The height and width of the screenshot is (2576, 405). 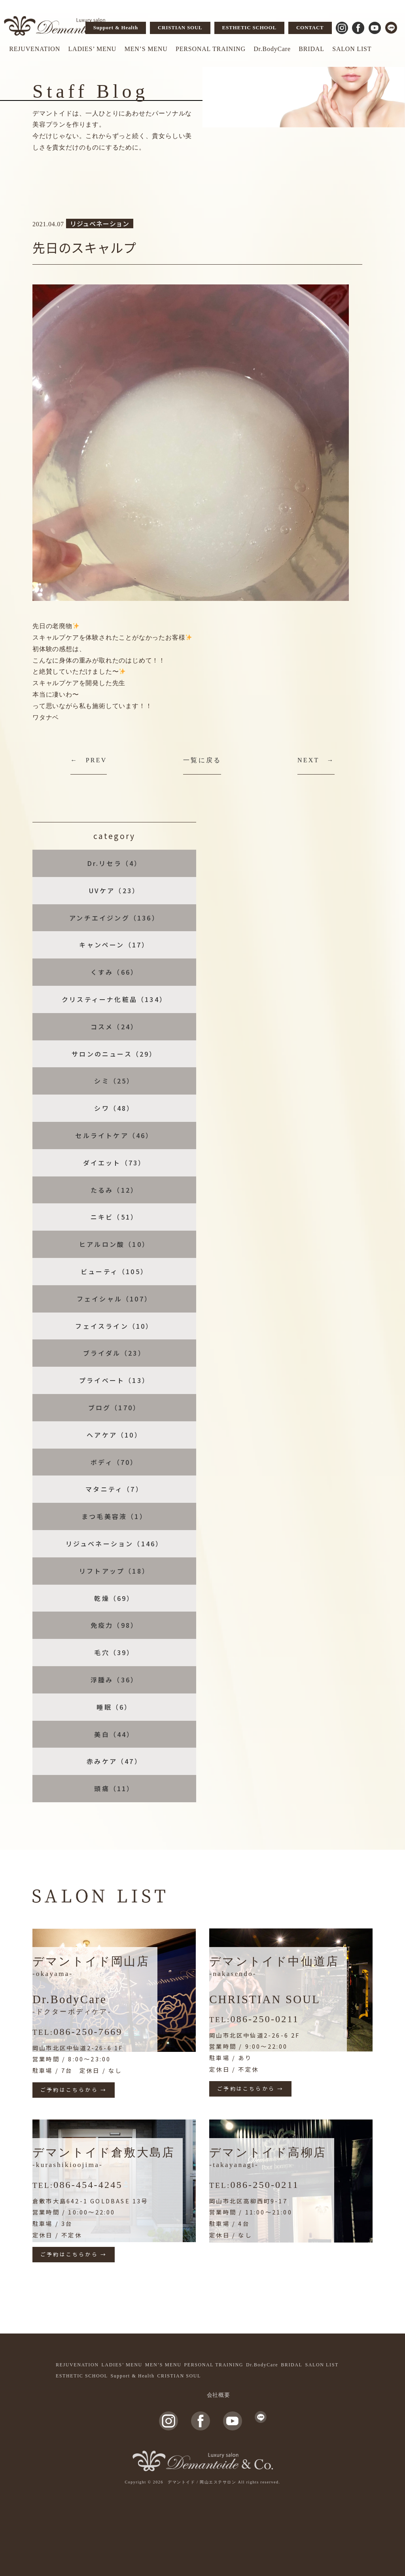 What do you see at coordinates (211, 48) in the screenshot?
I see `PERSONAL TRAINING` at bounding box center [211, 48].